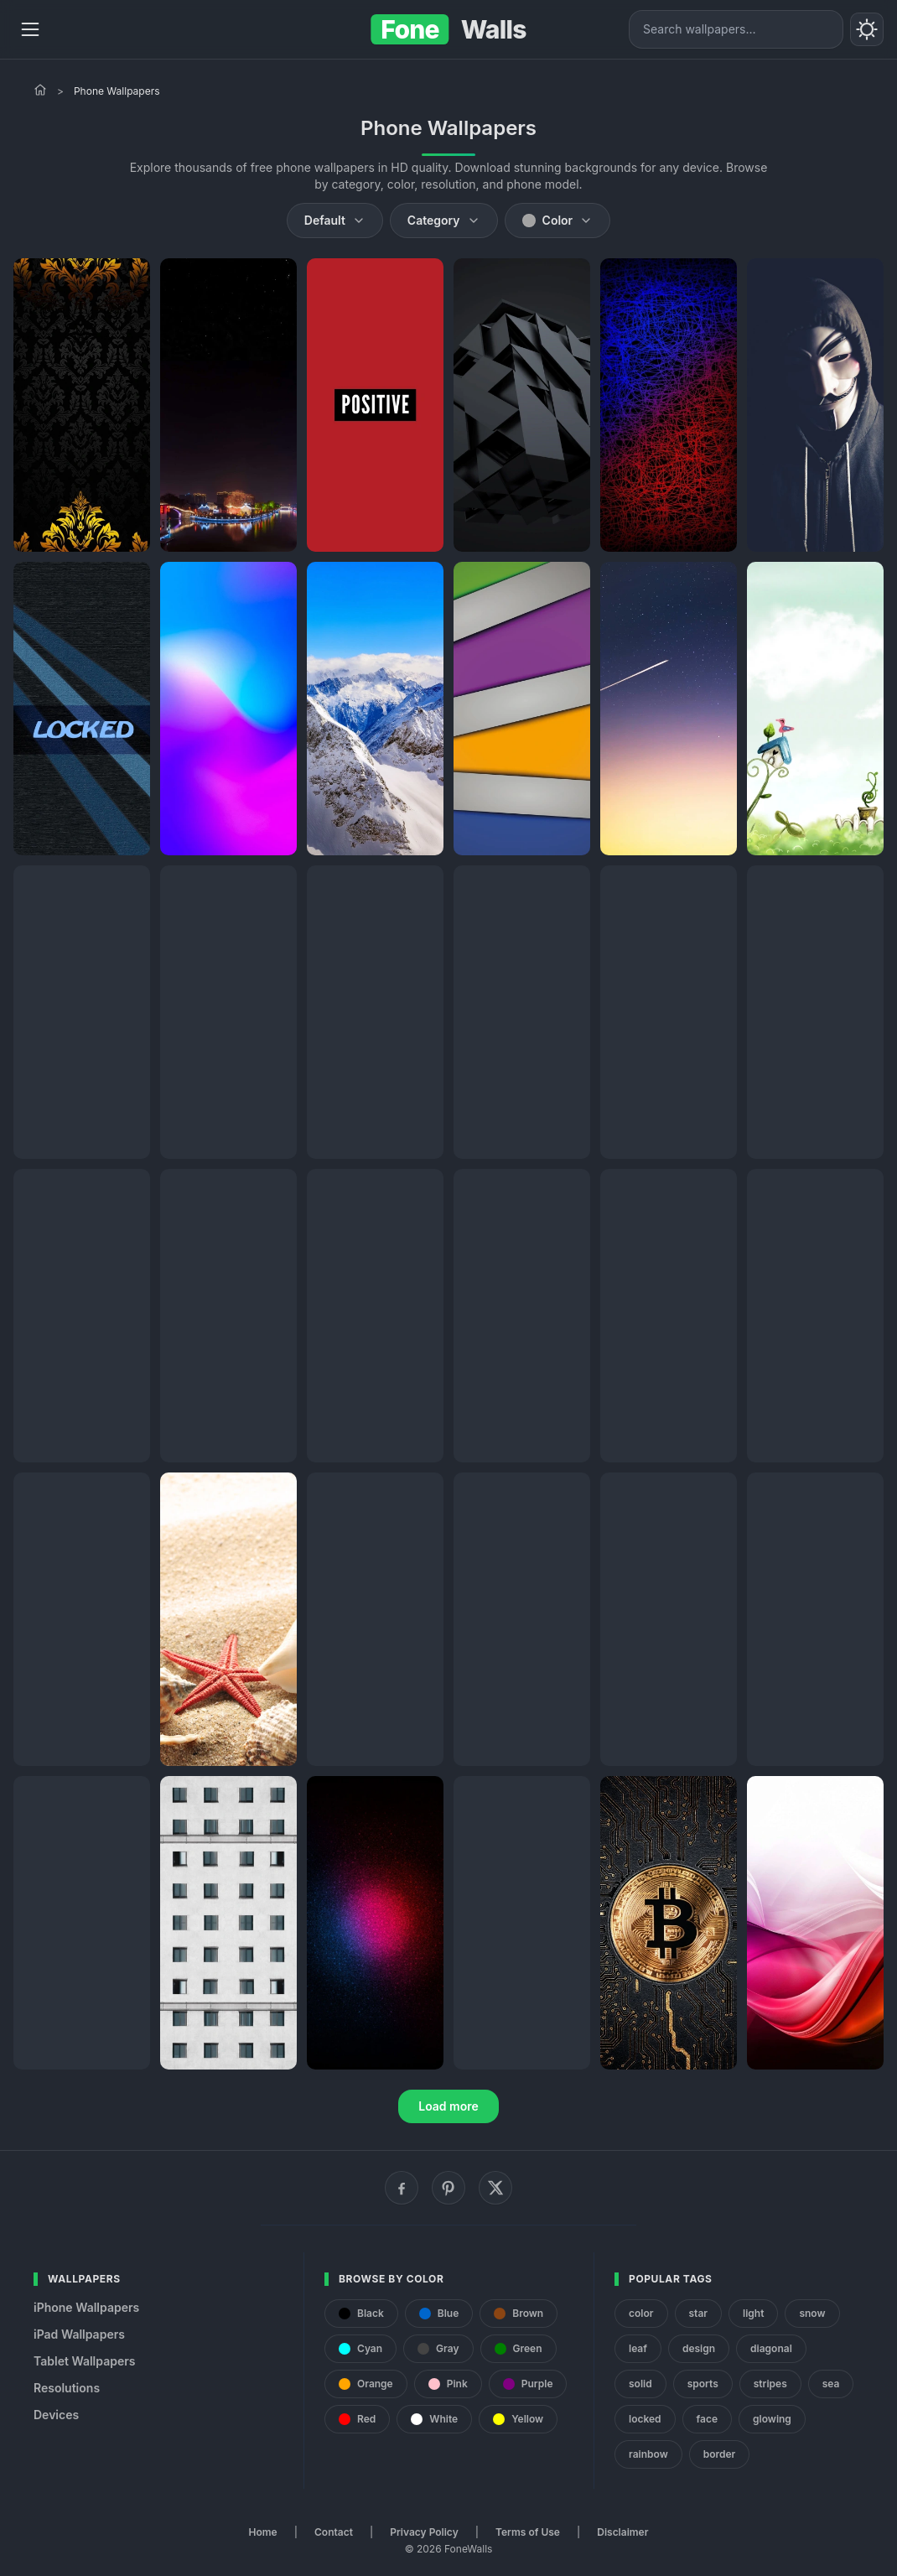 Image resolution: width=897 pixels, height=2576 pixels. I want to click on [Home], so click(40, 89).